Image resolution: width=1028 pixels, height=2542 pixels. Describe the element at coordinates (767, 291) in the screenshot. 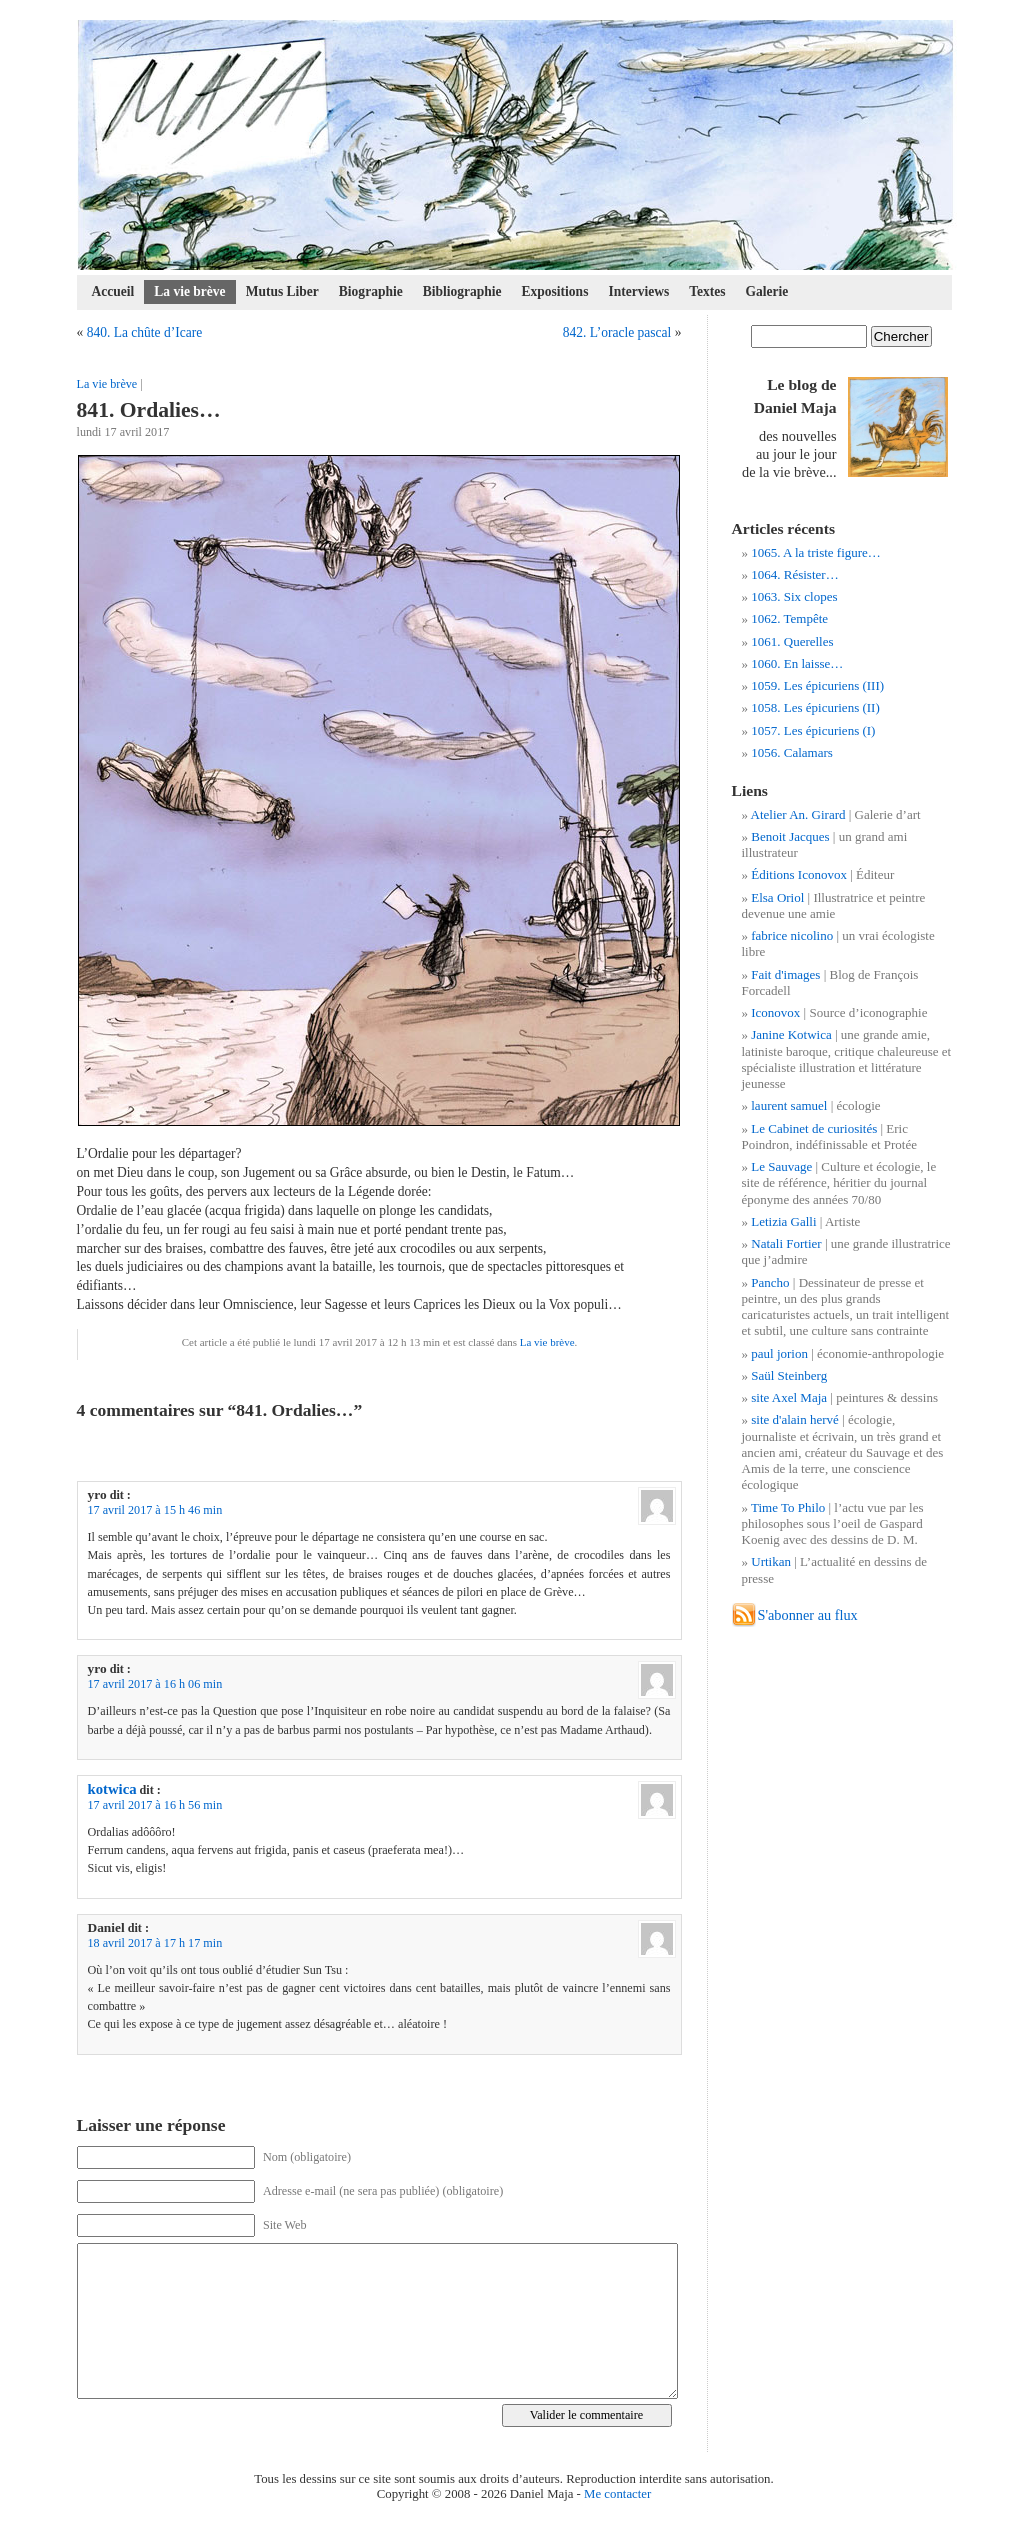

I see `Galerie` at that location.